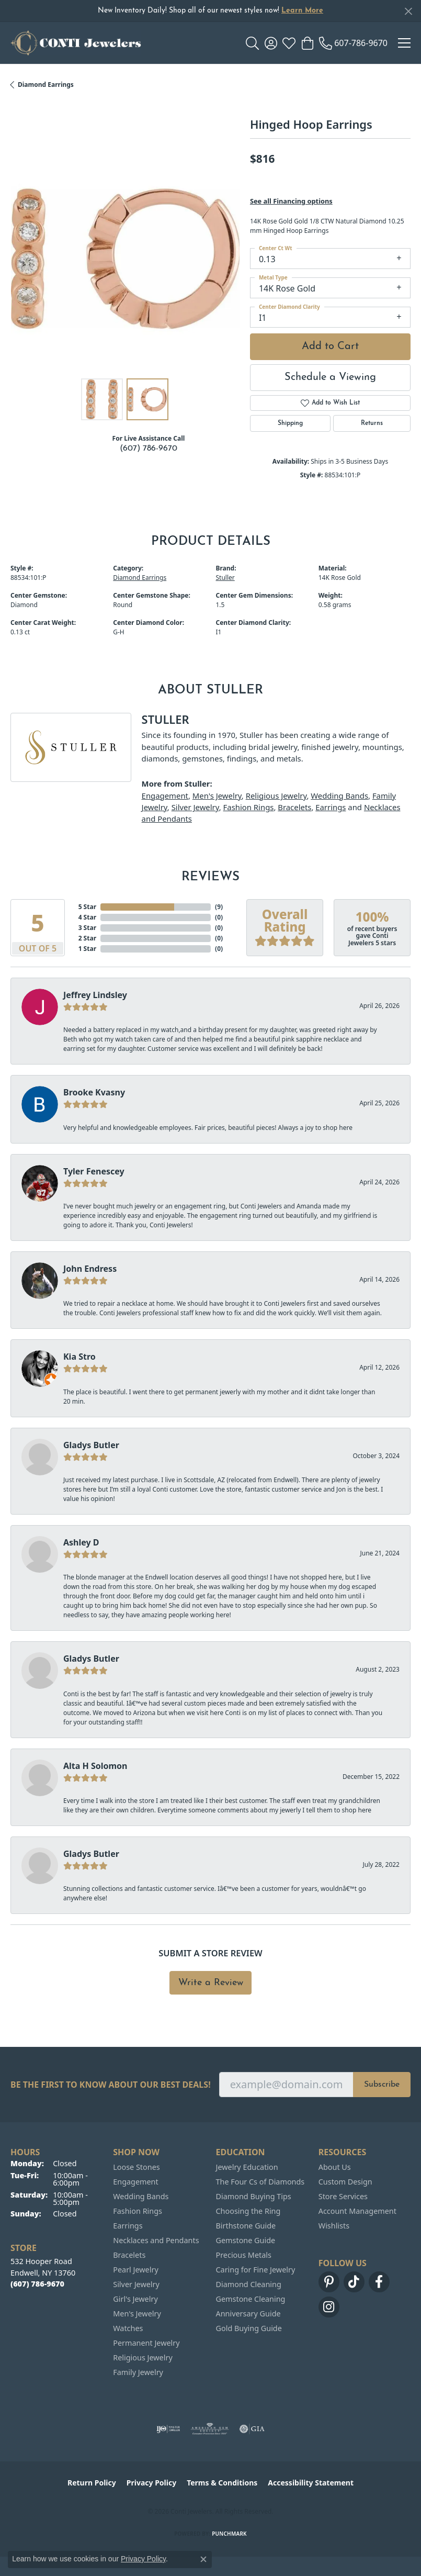 The width and height of the screenshot is (421, 2576). Describe the element at coordinates (248, 2314) in the screenshot. I see `Anniversary Guide [menuitem]` at that location.